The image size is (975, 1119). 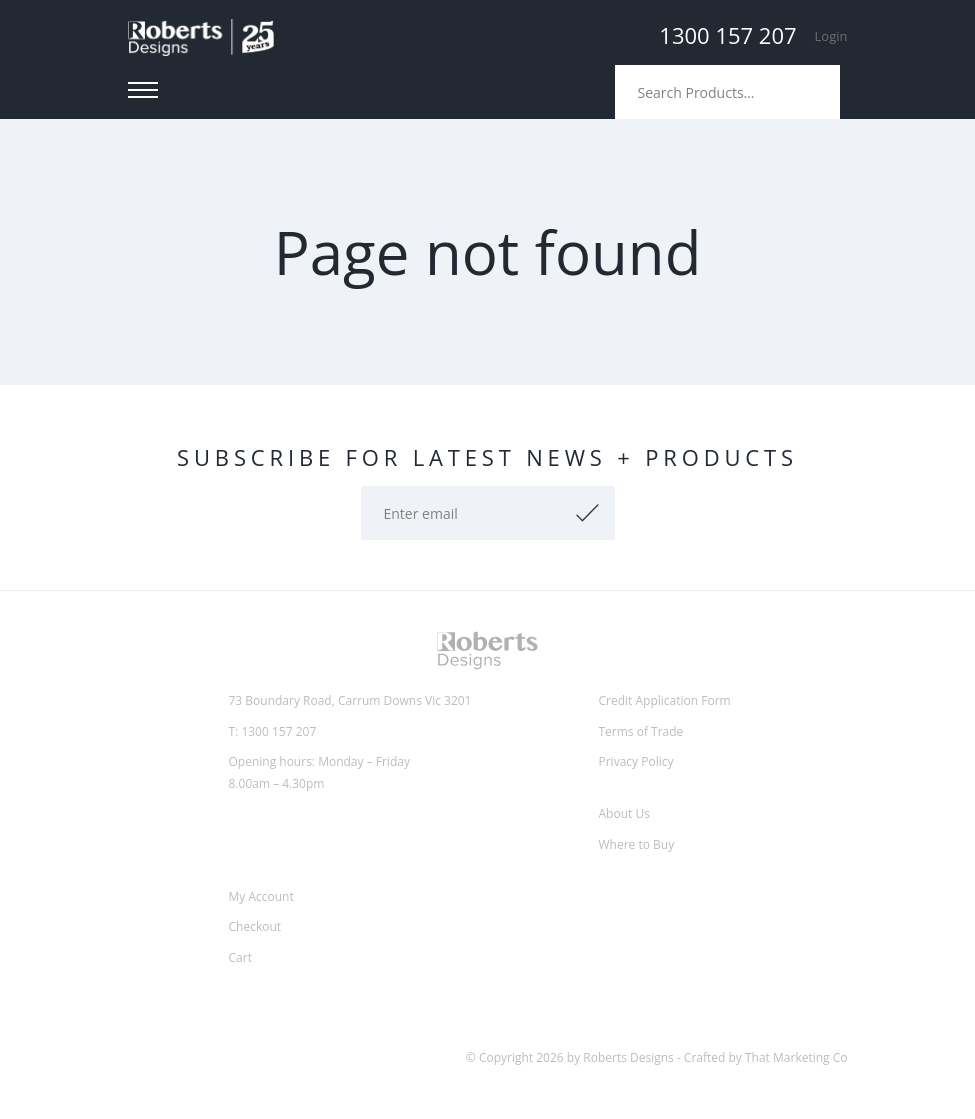 What do you see at coordinates (261, 896) in the screenshot?
I see `My Account` at bounding box center [261, 896].